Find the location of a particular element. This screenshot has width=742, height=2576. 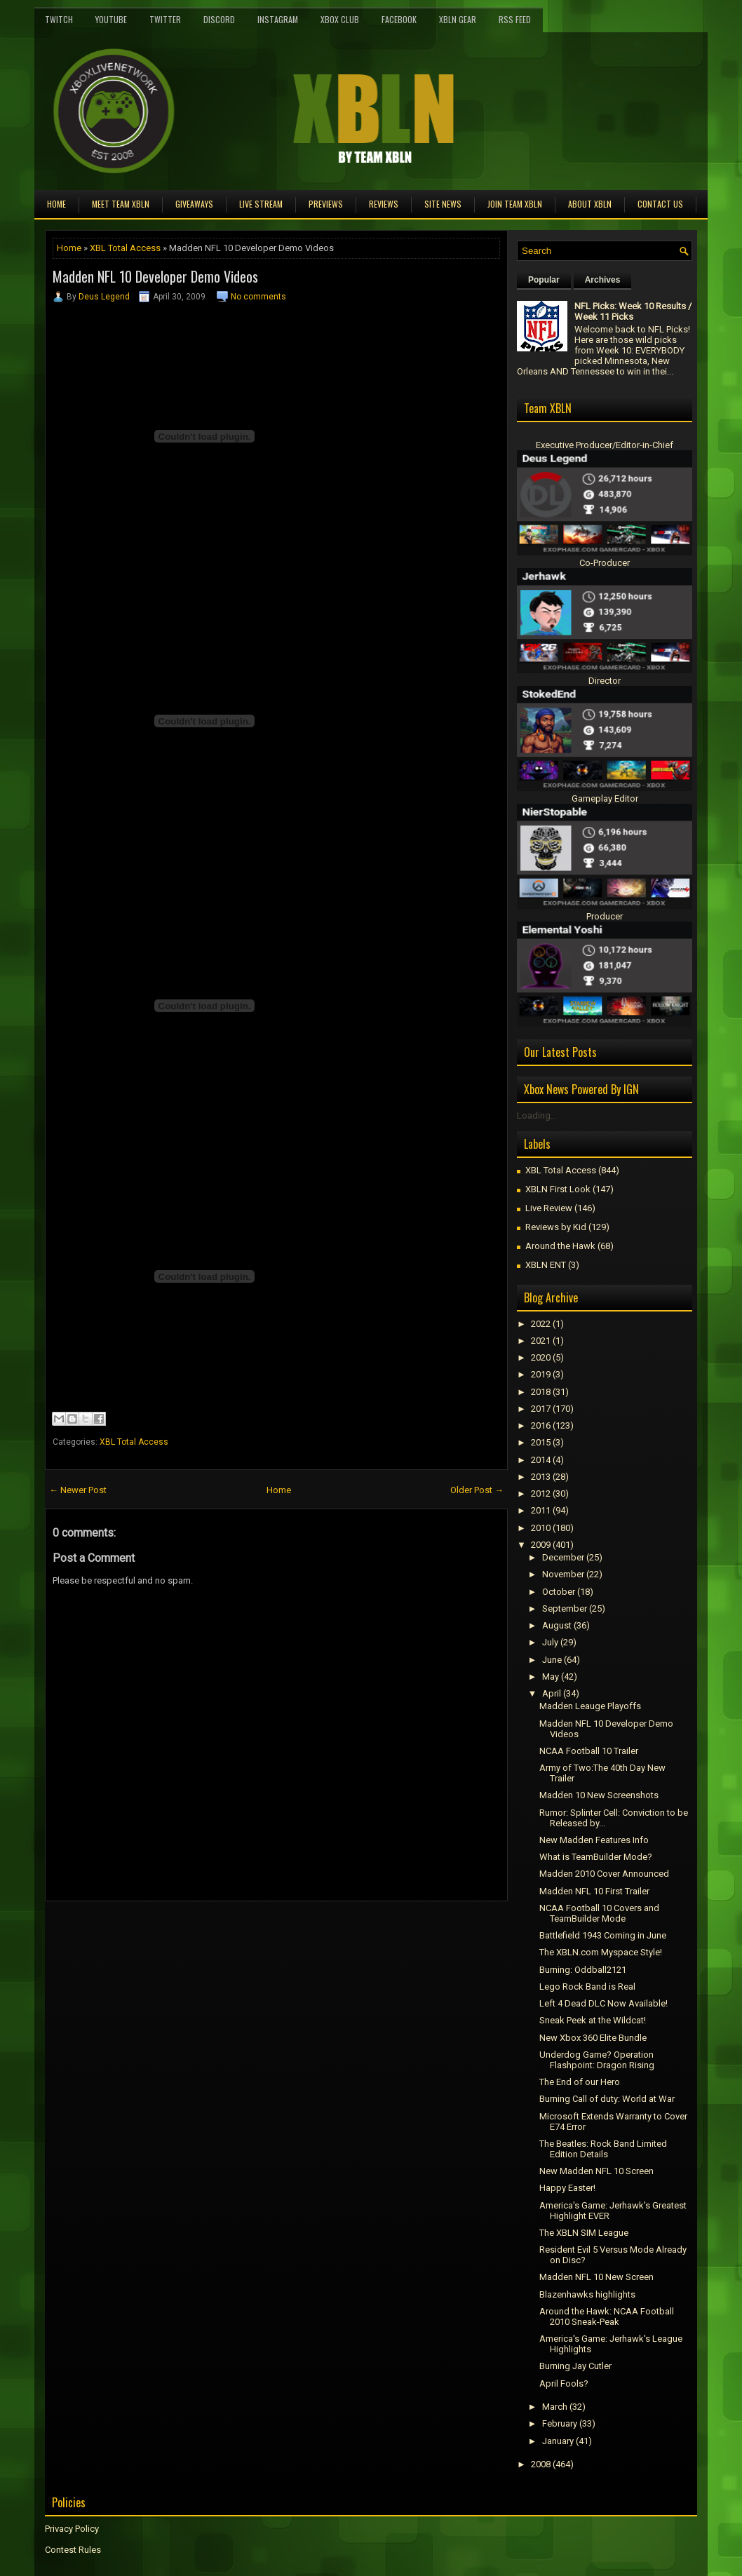

Twitch is located at coordinates (59, 19).